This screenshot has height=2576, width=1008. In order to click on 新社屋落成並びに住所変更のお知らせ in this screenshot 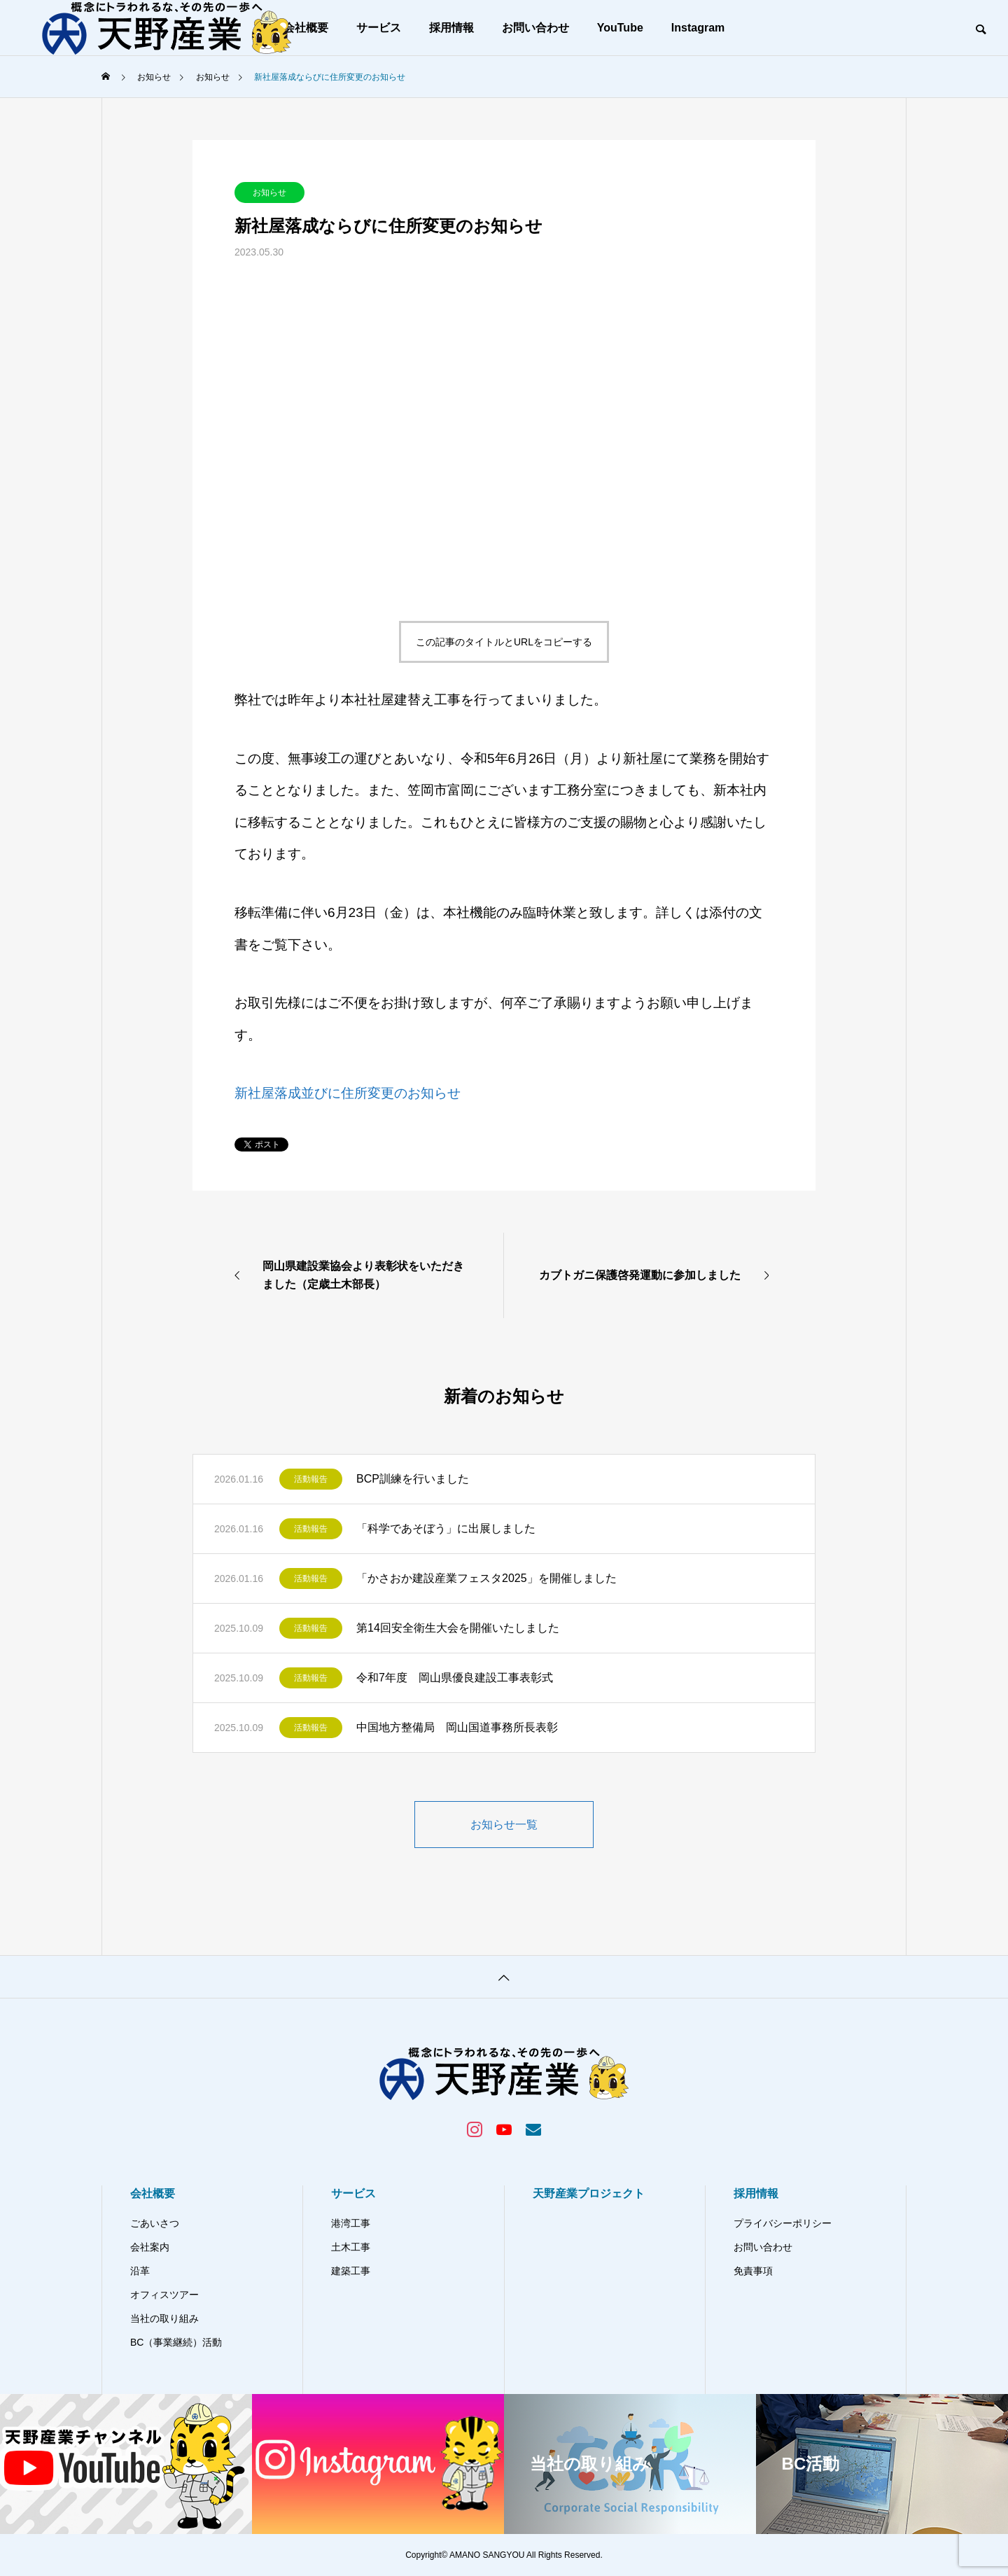, I will do `click(347, 1093)`.